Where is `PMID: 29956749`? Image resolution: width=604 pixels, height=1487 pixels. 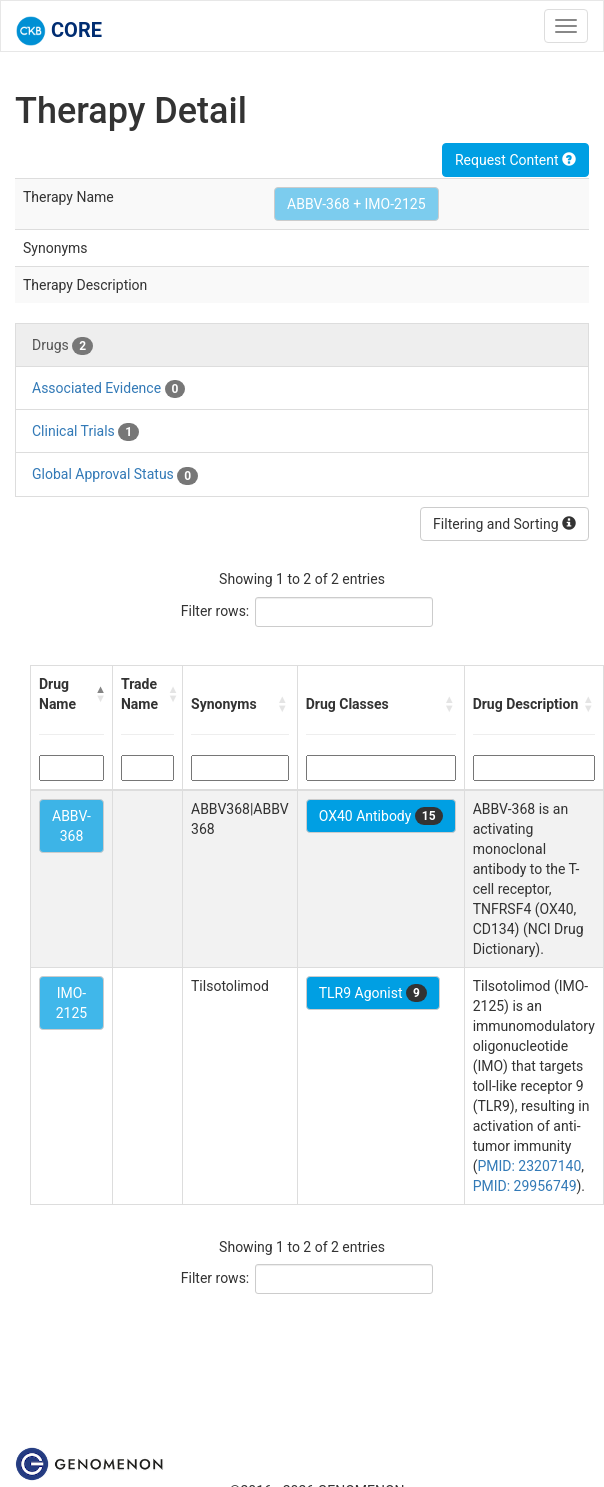 PMID: 29956749 is located at coordinates (525, 1186).